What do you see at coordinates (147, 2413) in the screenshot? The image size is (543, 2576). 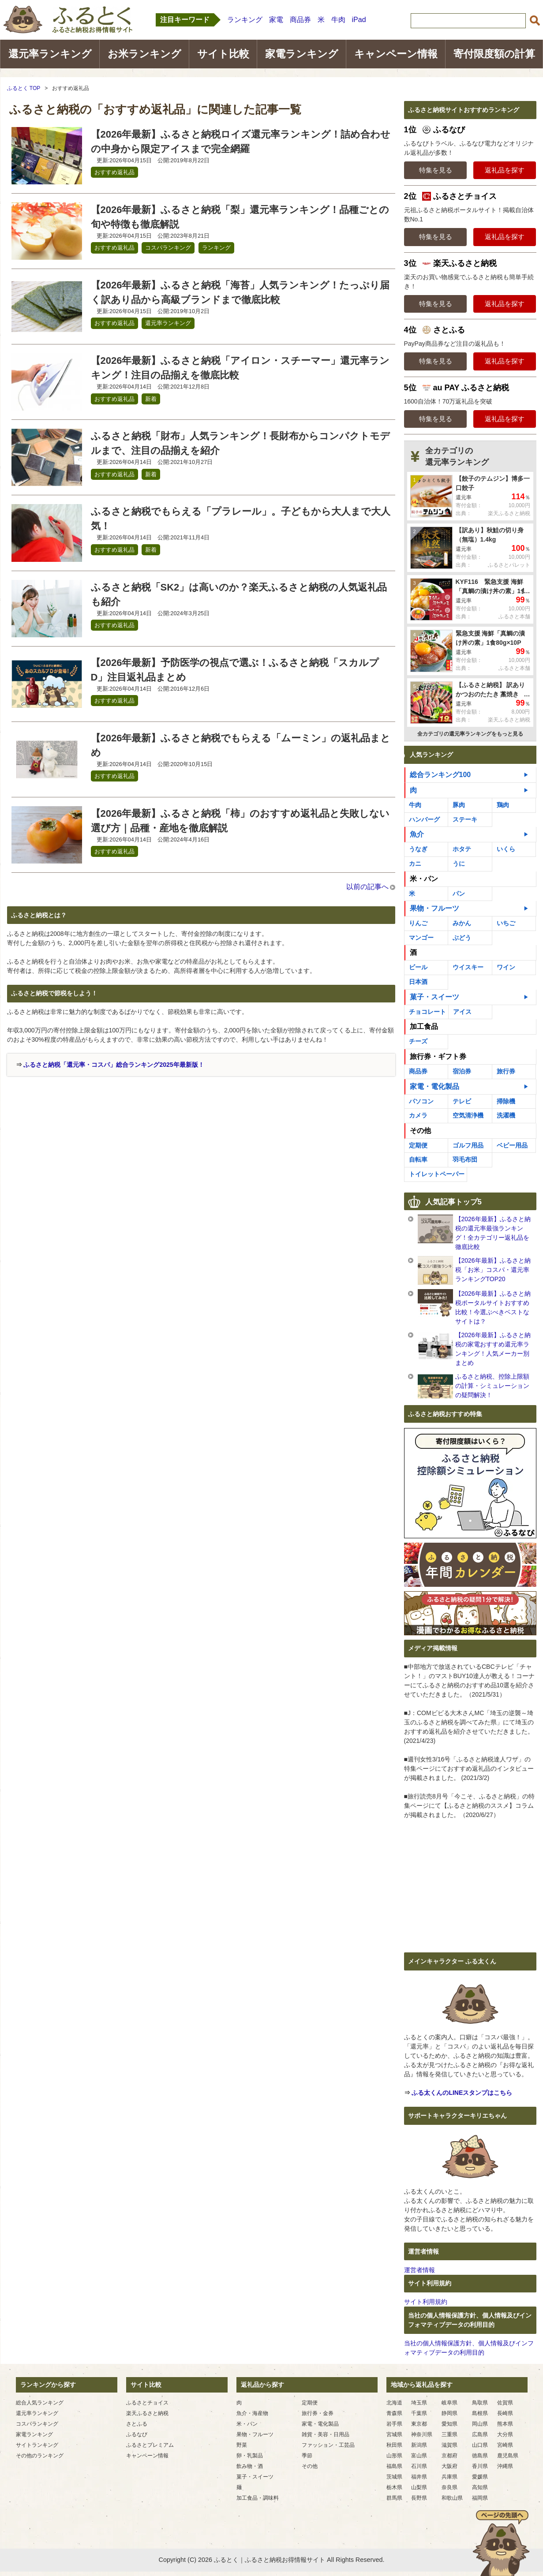 I see `楽天ふるさと納税` at bounding box center [147, 2413].